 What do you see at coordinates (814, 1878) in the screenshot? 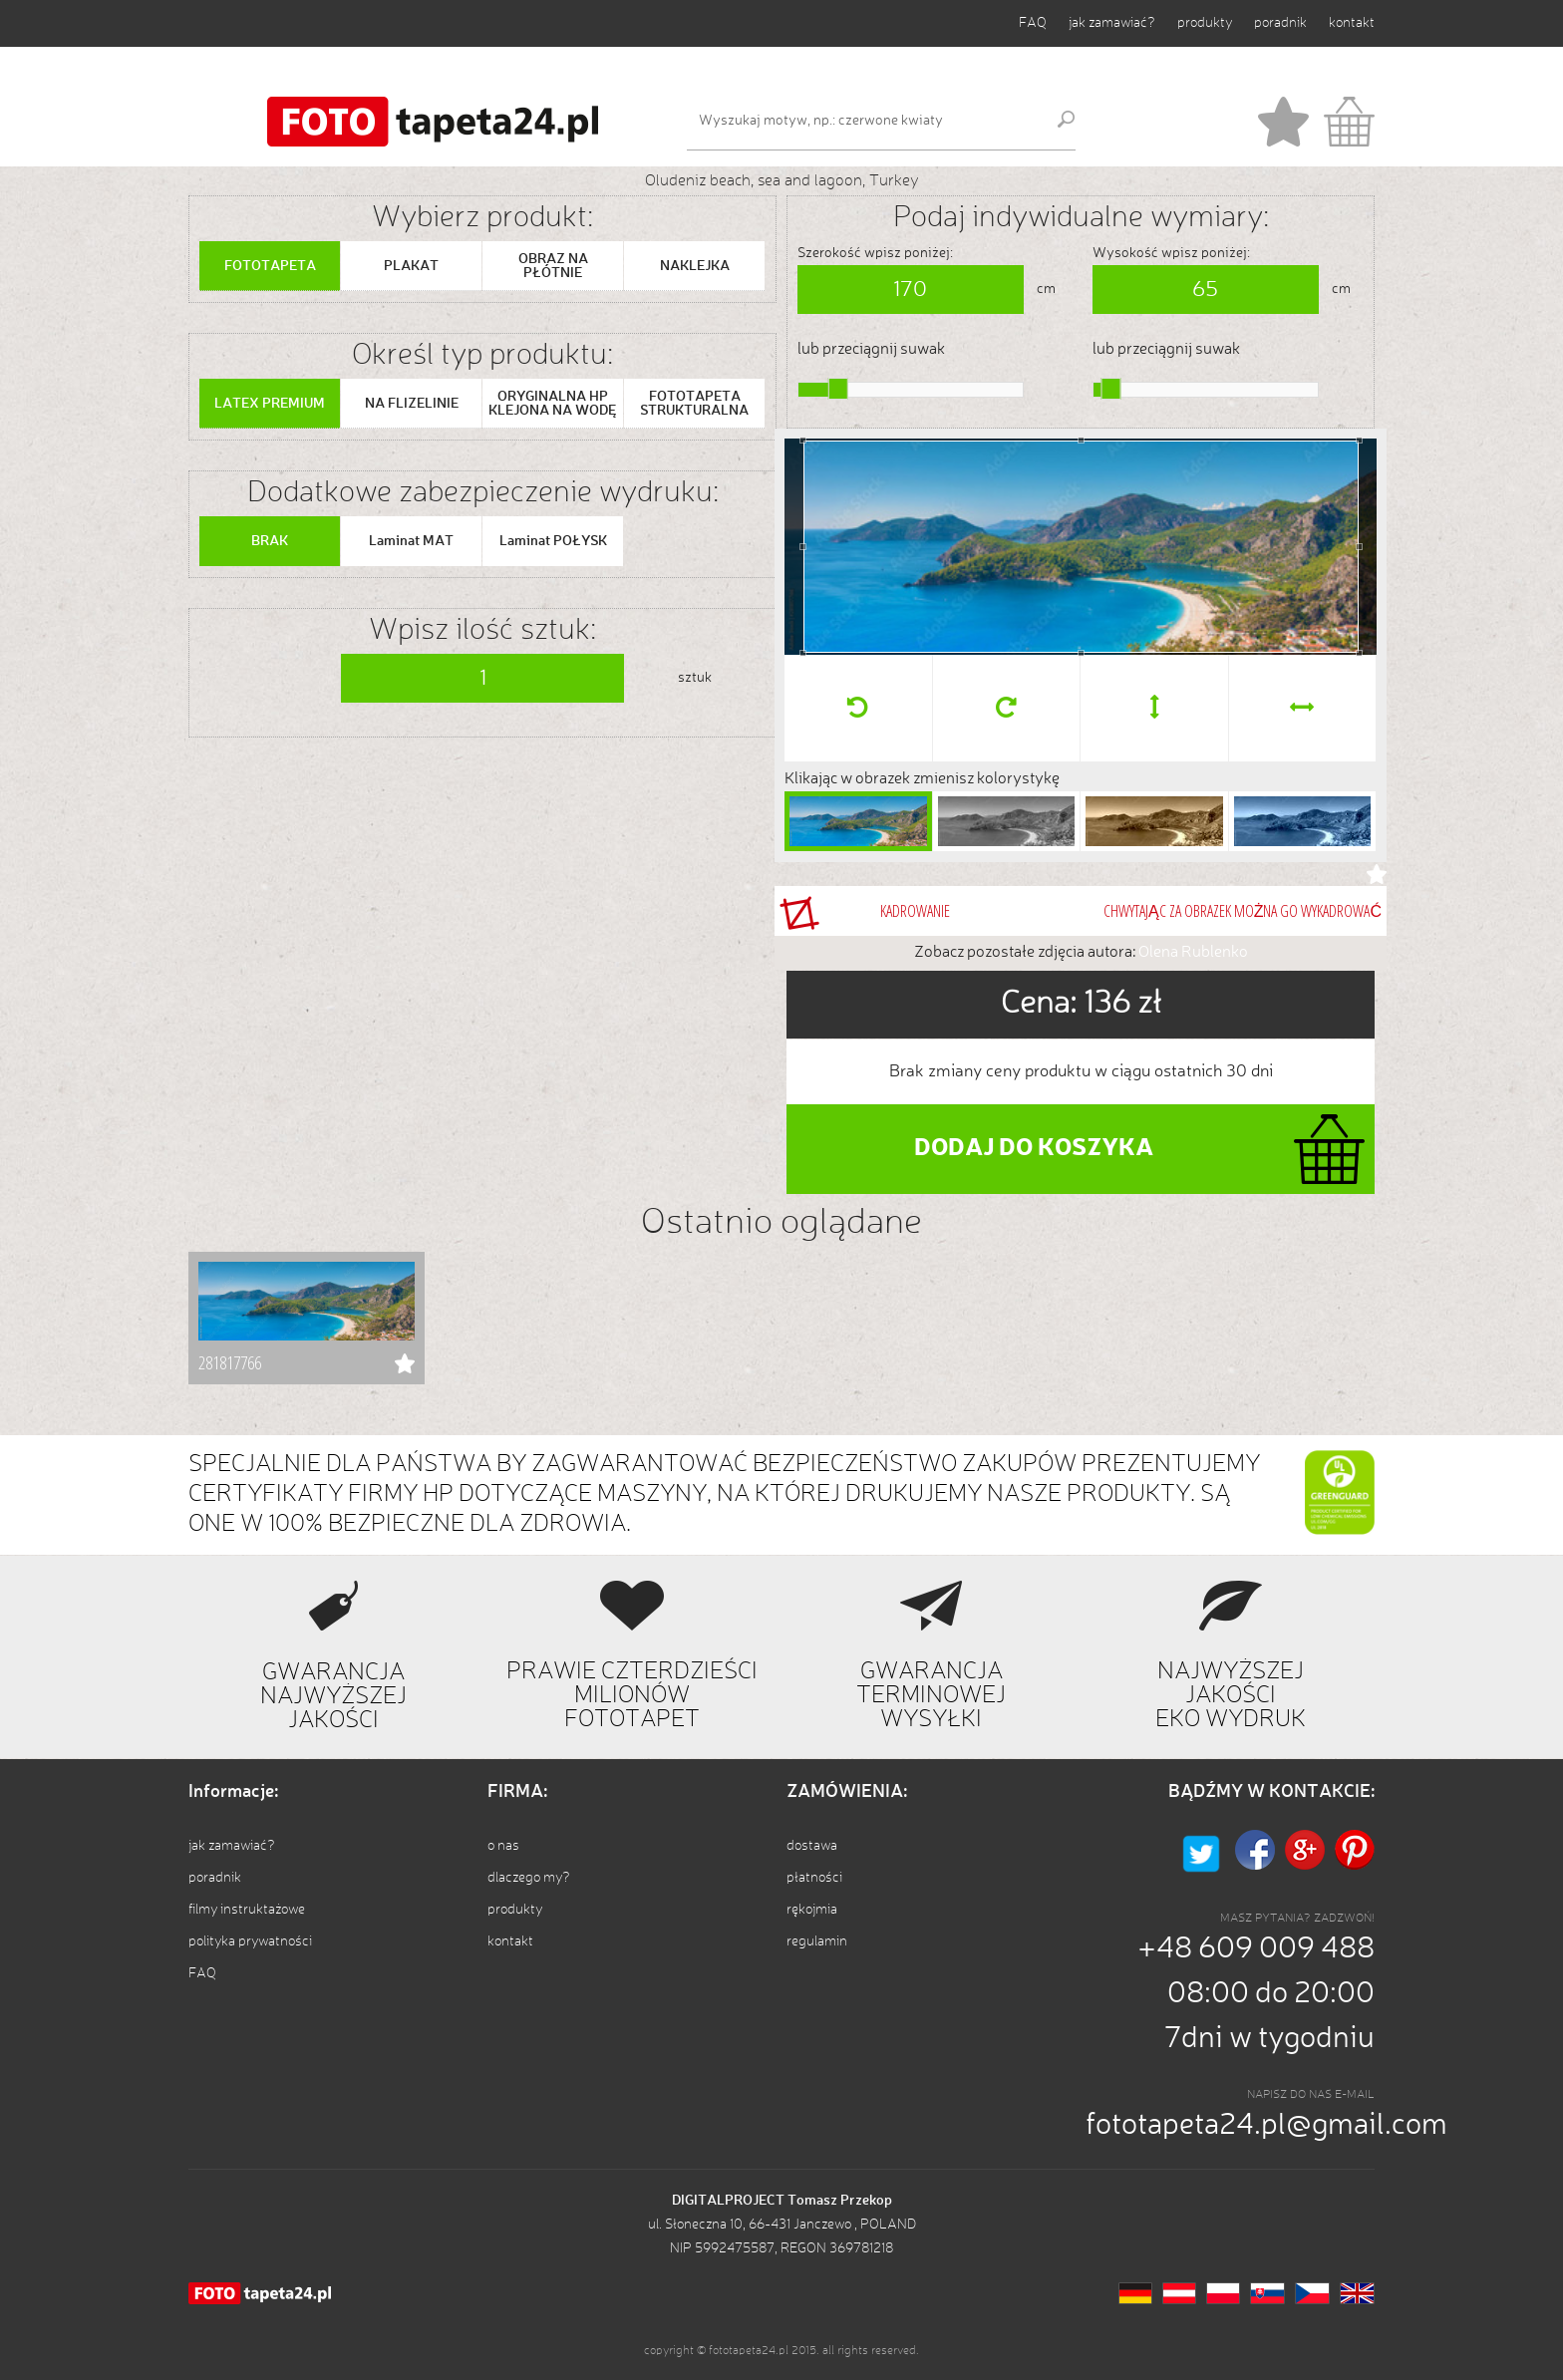
I see `płatności` at bounding box center [814, 1878].